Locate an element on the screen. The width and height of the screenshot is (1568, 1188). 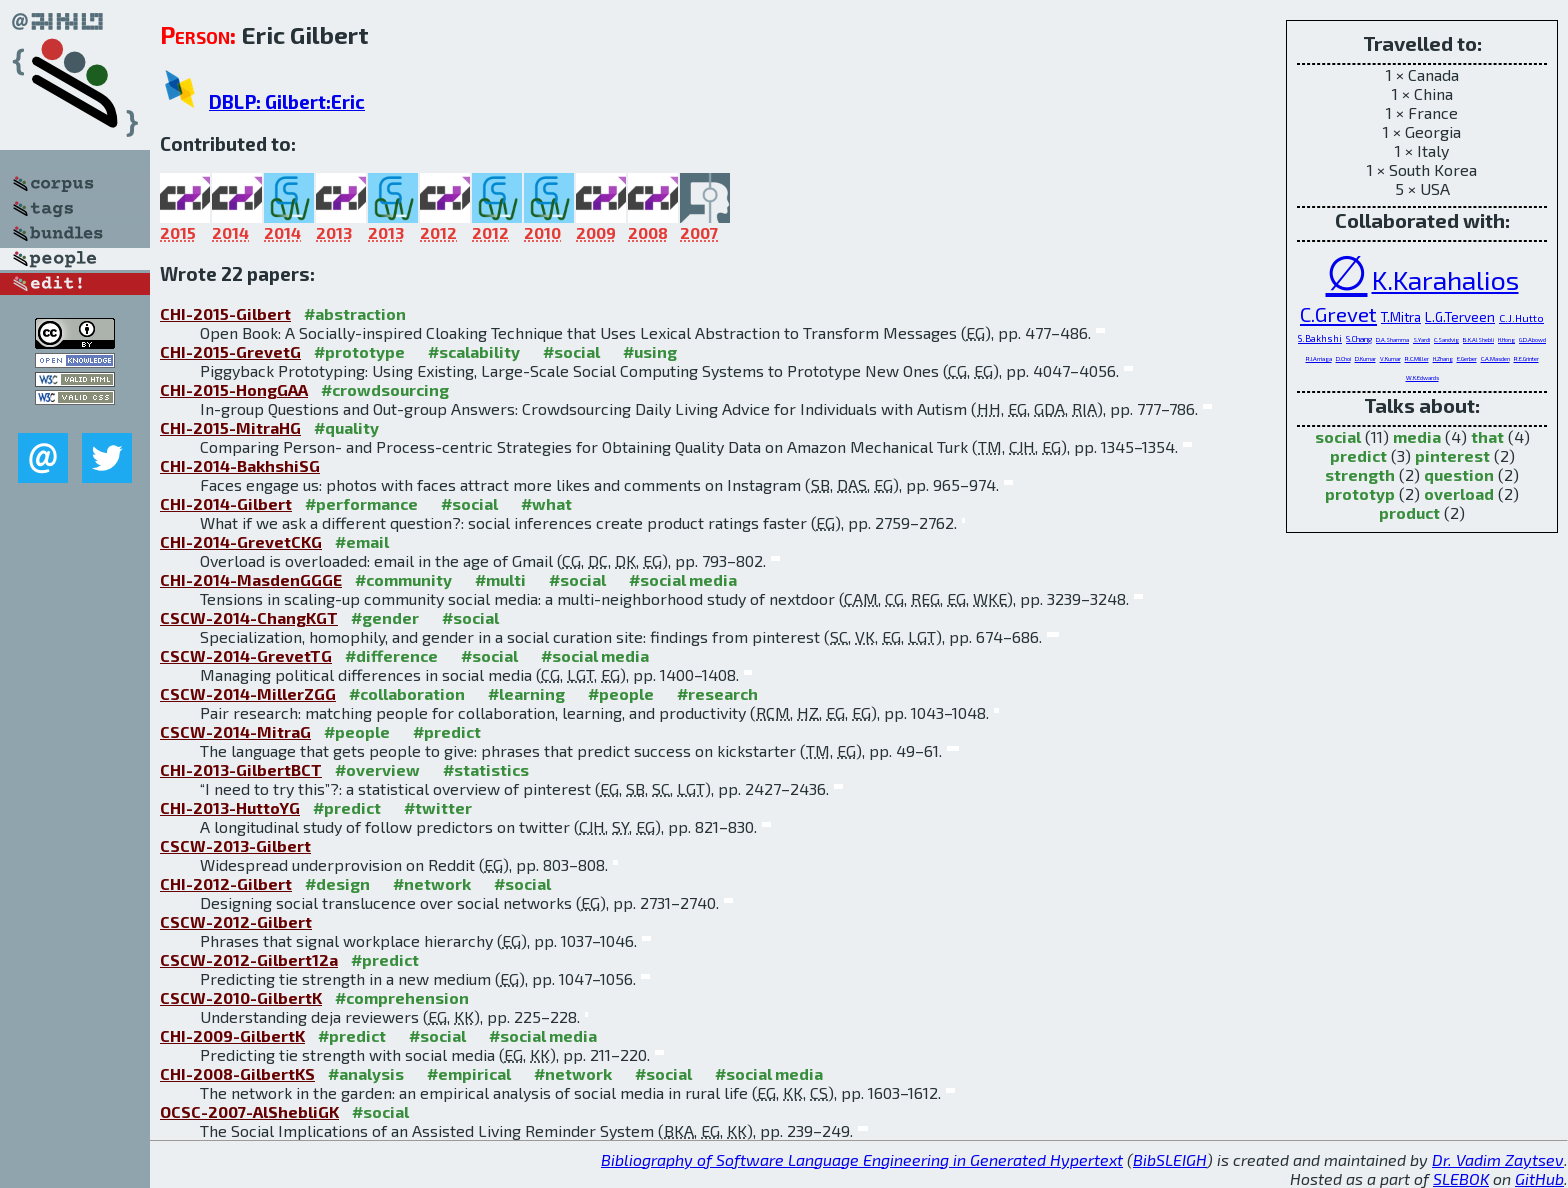
CSCW-2012-Gilbert is located at coordinates (236, 921).